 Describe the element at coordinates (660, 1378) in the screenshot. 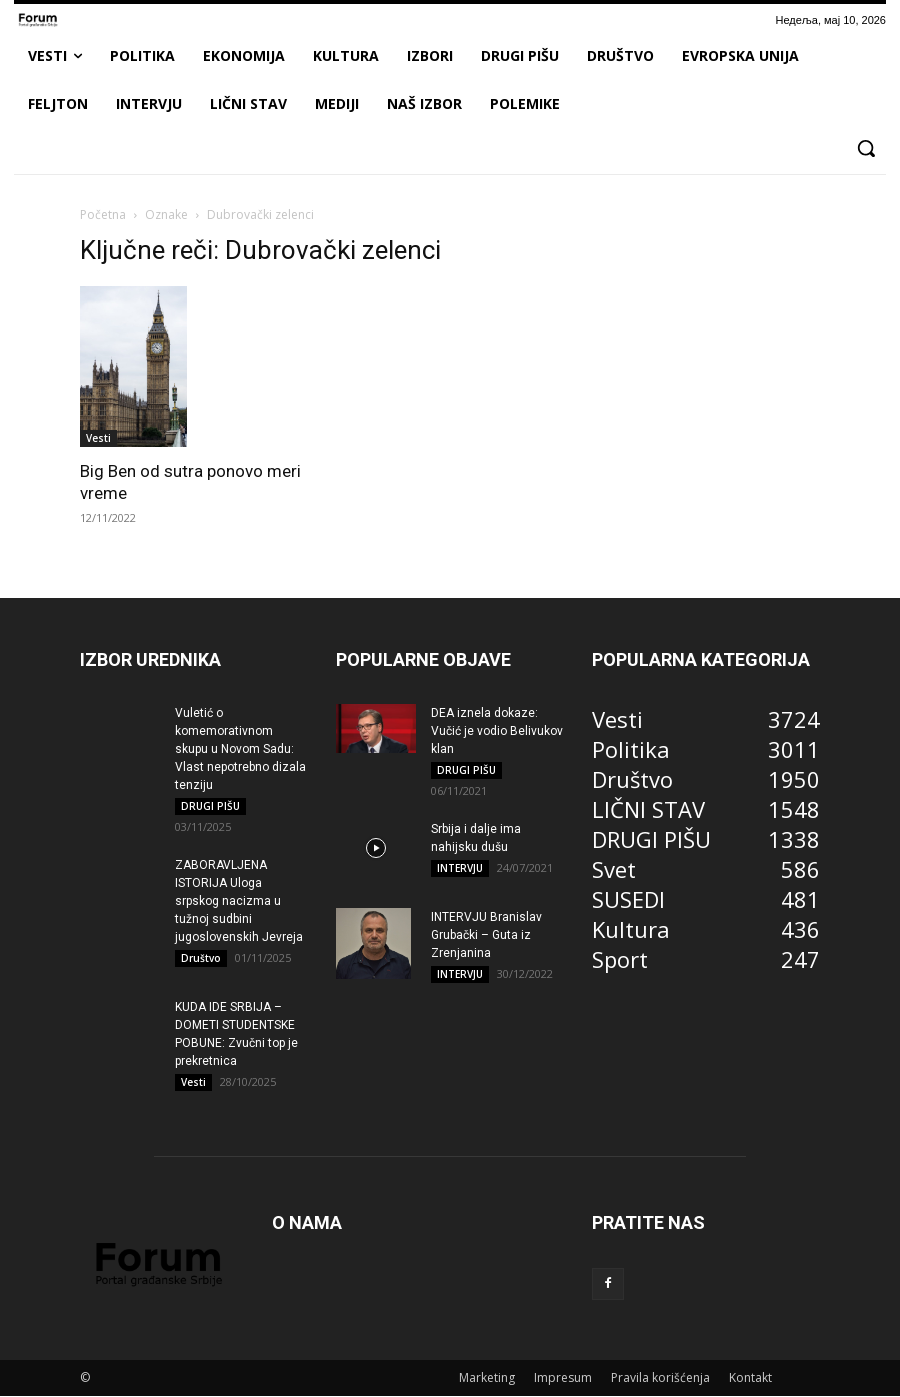

I see `Pravila korišćenja` at that location.